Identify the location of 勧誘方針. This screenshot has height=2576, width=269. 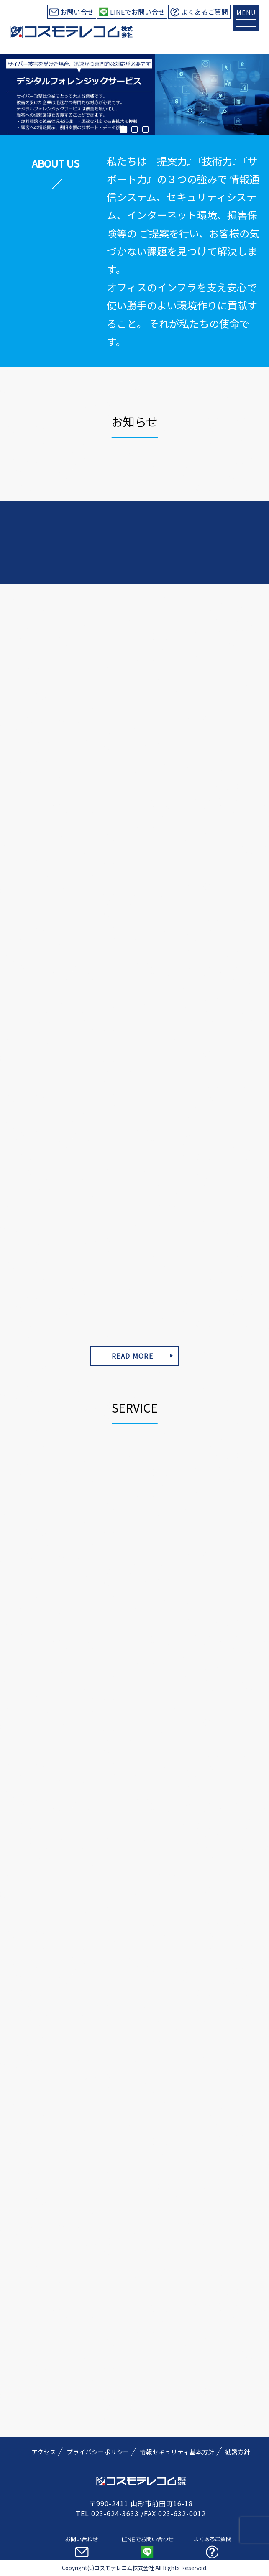
(237, 2451).